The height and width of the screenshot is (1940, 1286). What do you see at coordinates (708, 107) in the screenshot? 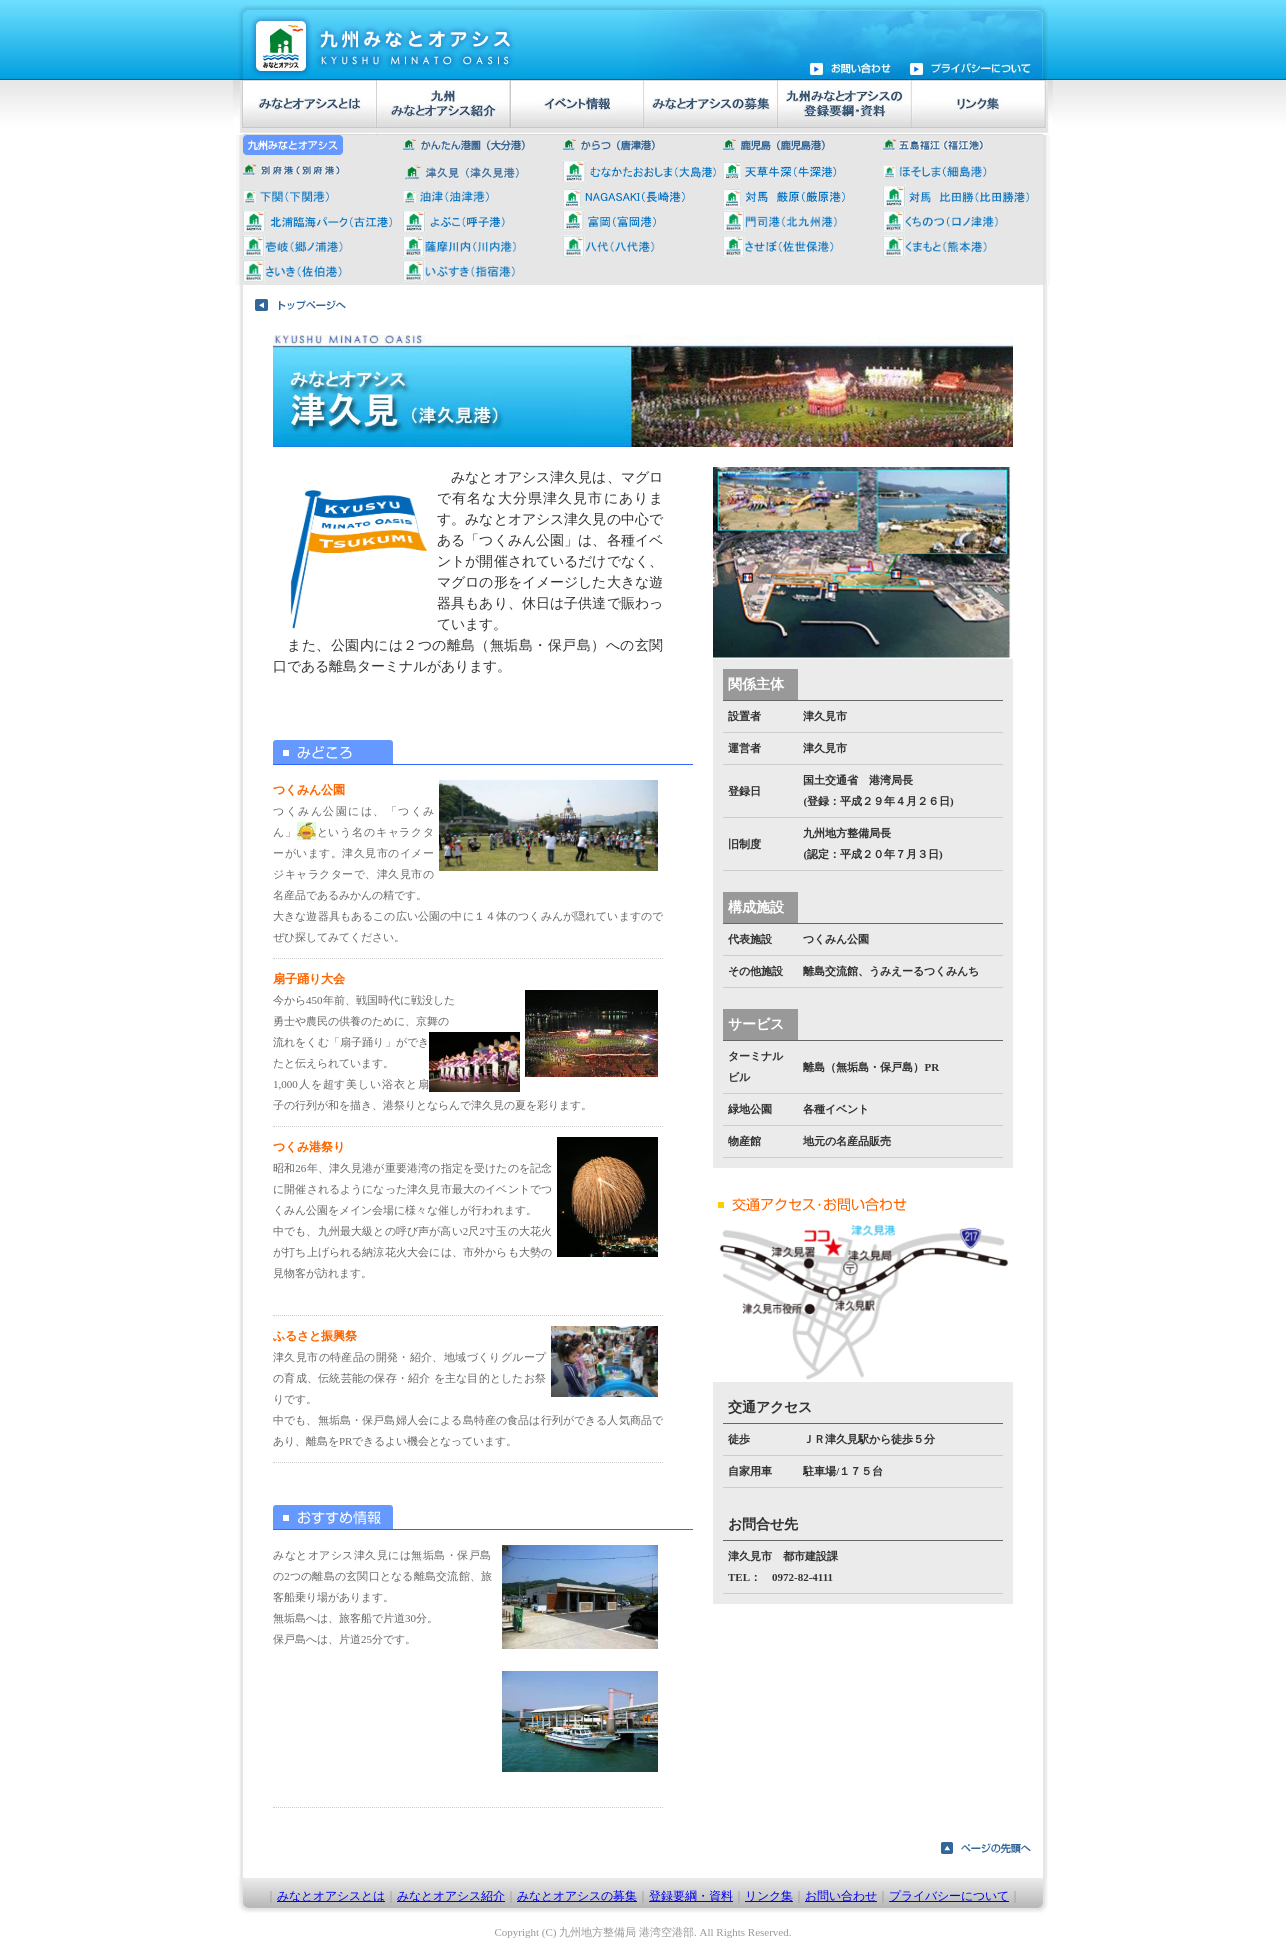
I see `みなとオアシス募集` at bounding box center [708, 107].